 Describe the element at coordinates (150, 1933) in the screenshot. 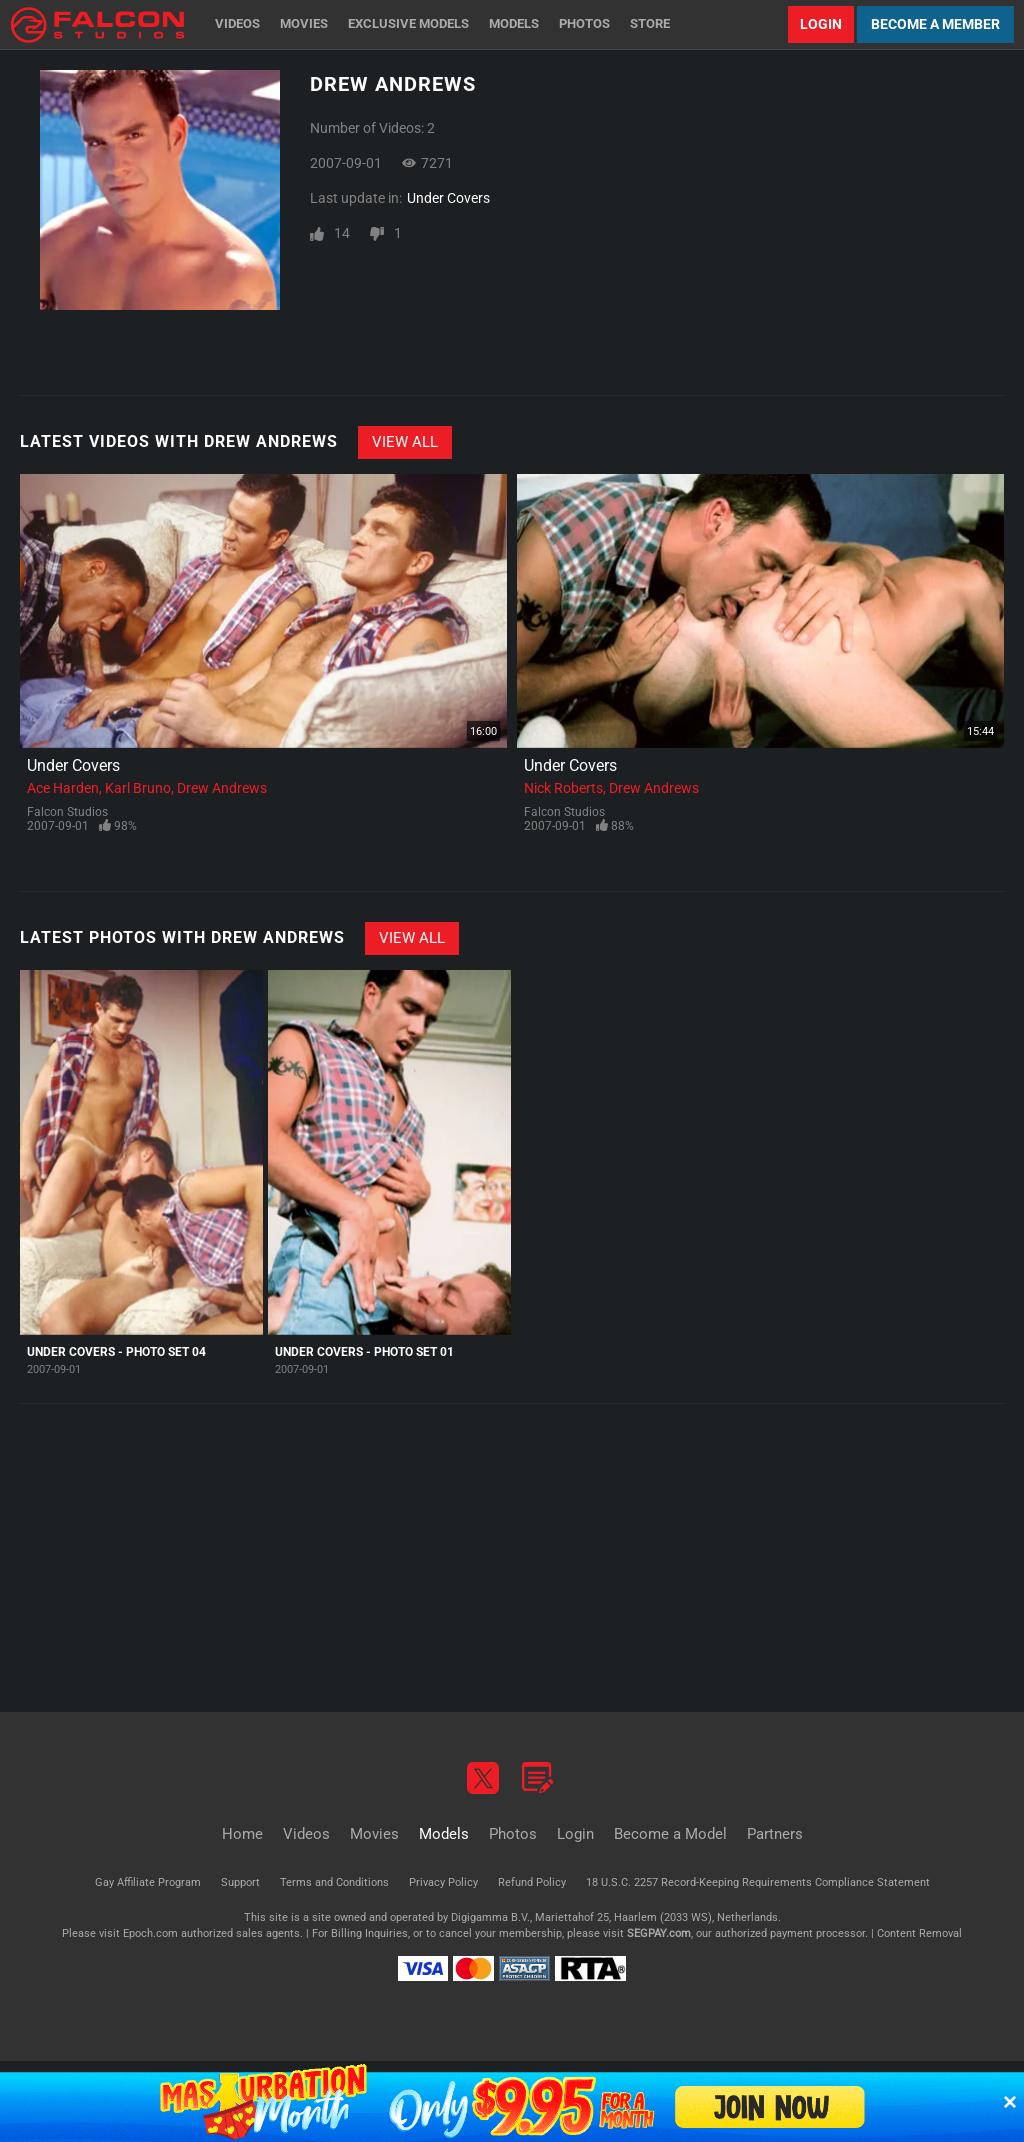

I see `Epoch.com` at that location.